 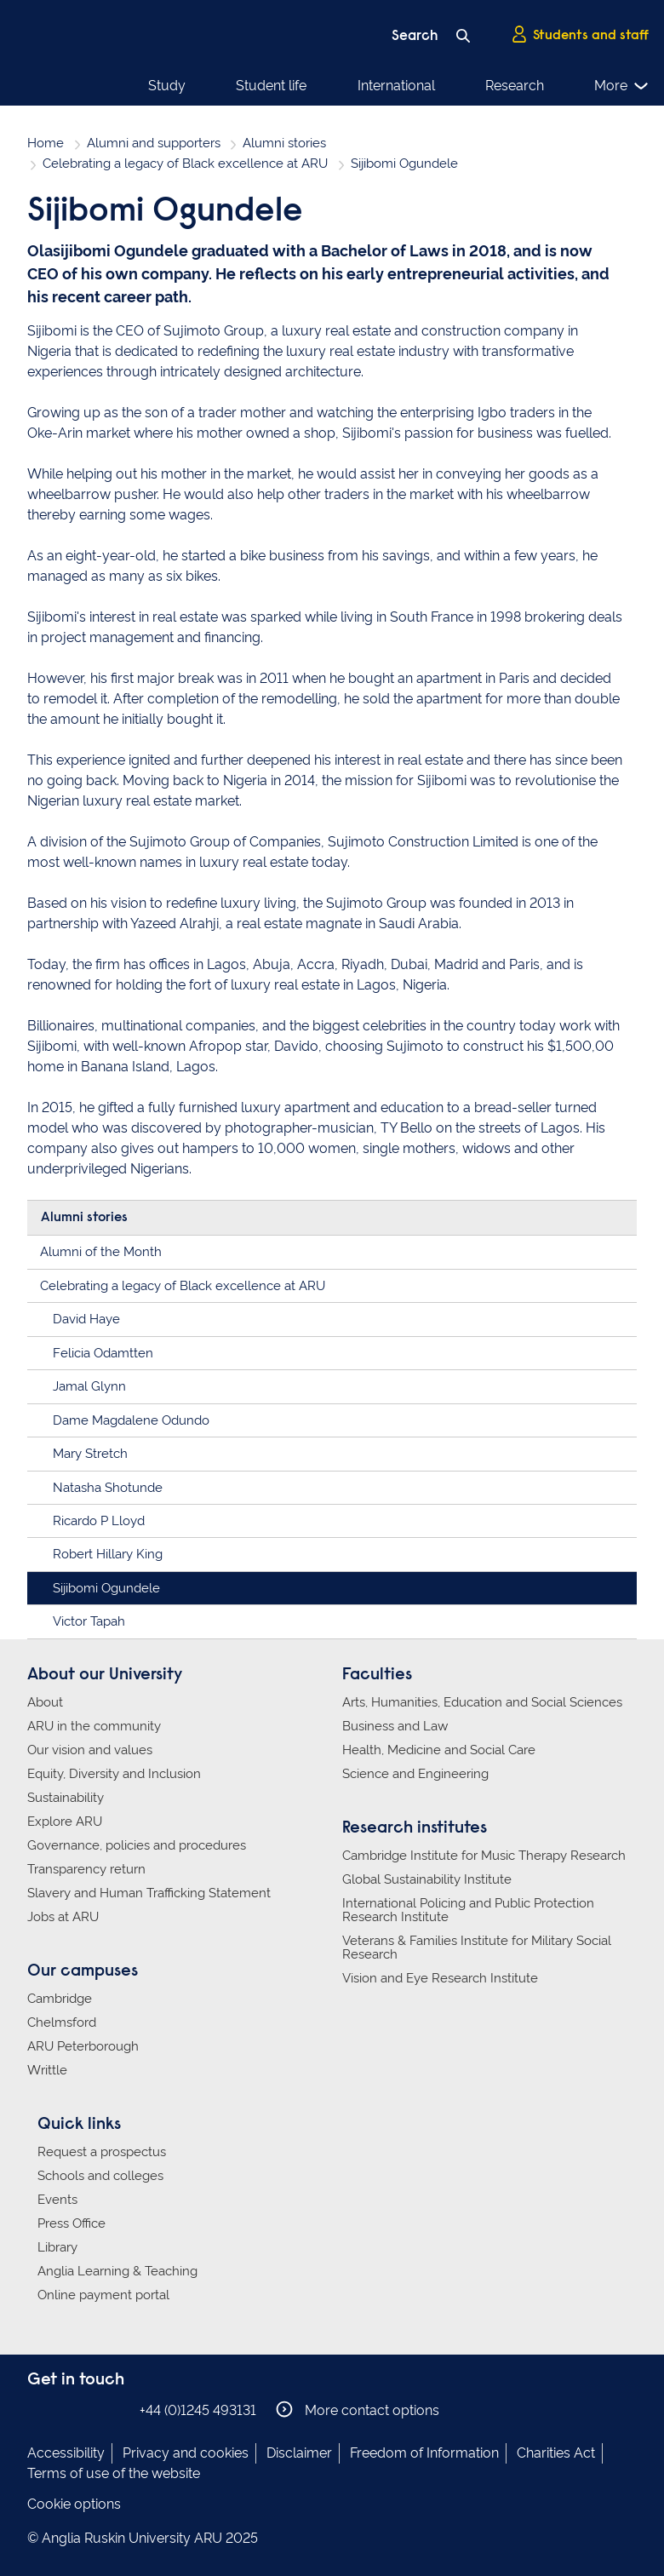 I want to click on Celebrating a legacy of Black excellence at ARU, so click(x=185, y=163).